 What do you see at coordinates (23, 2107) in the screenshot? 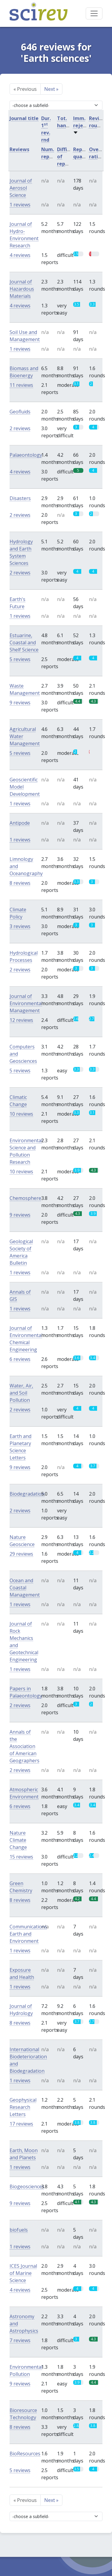
I see `Geophysical Research Letters` at bounding box center [23, 2107].